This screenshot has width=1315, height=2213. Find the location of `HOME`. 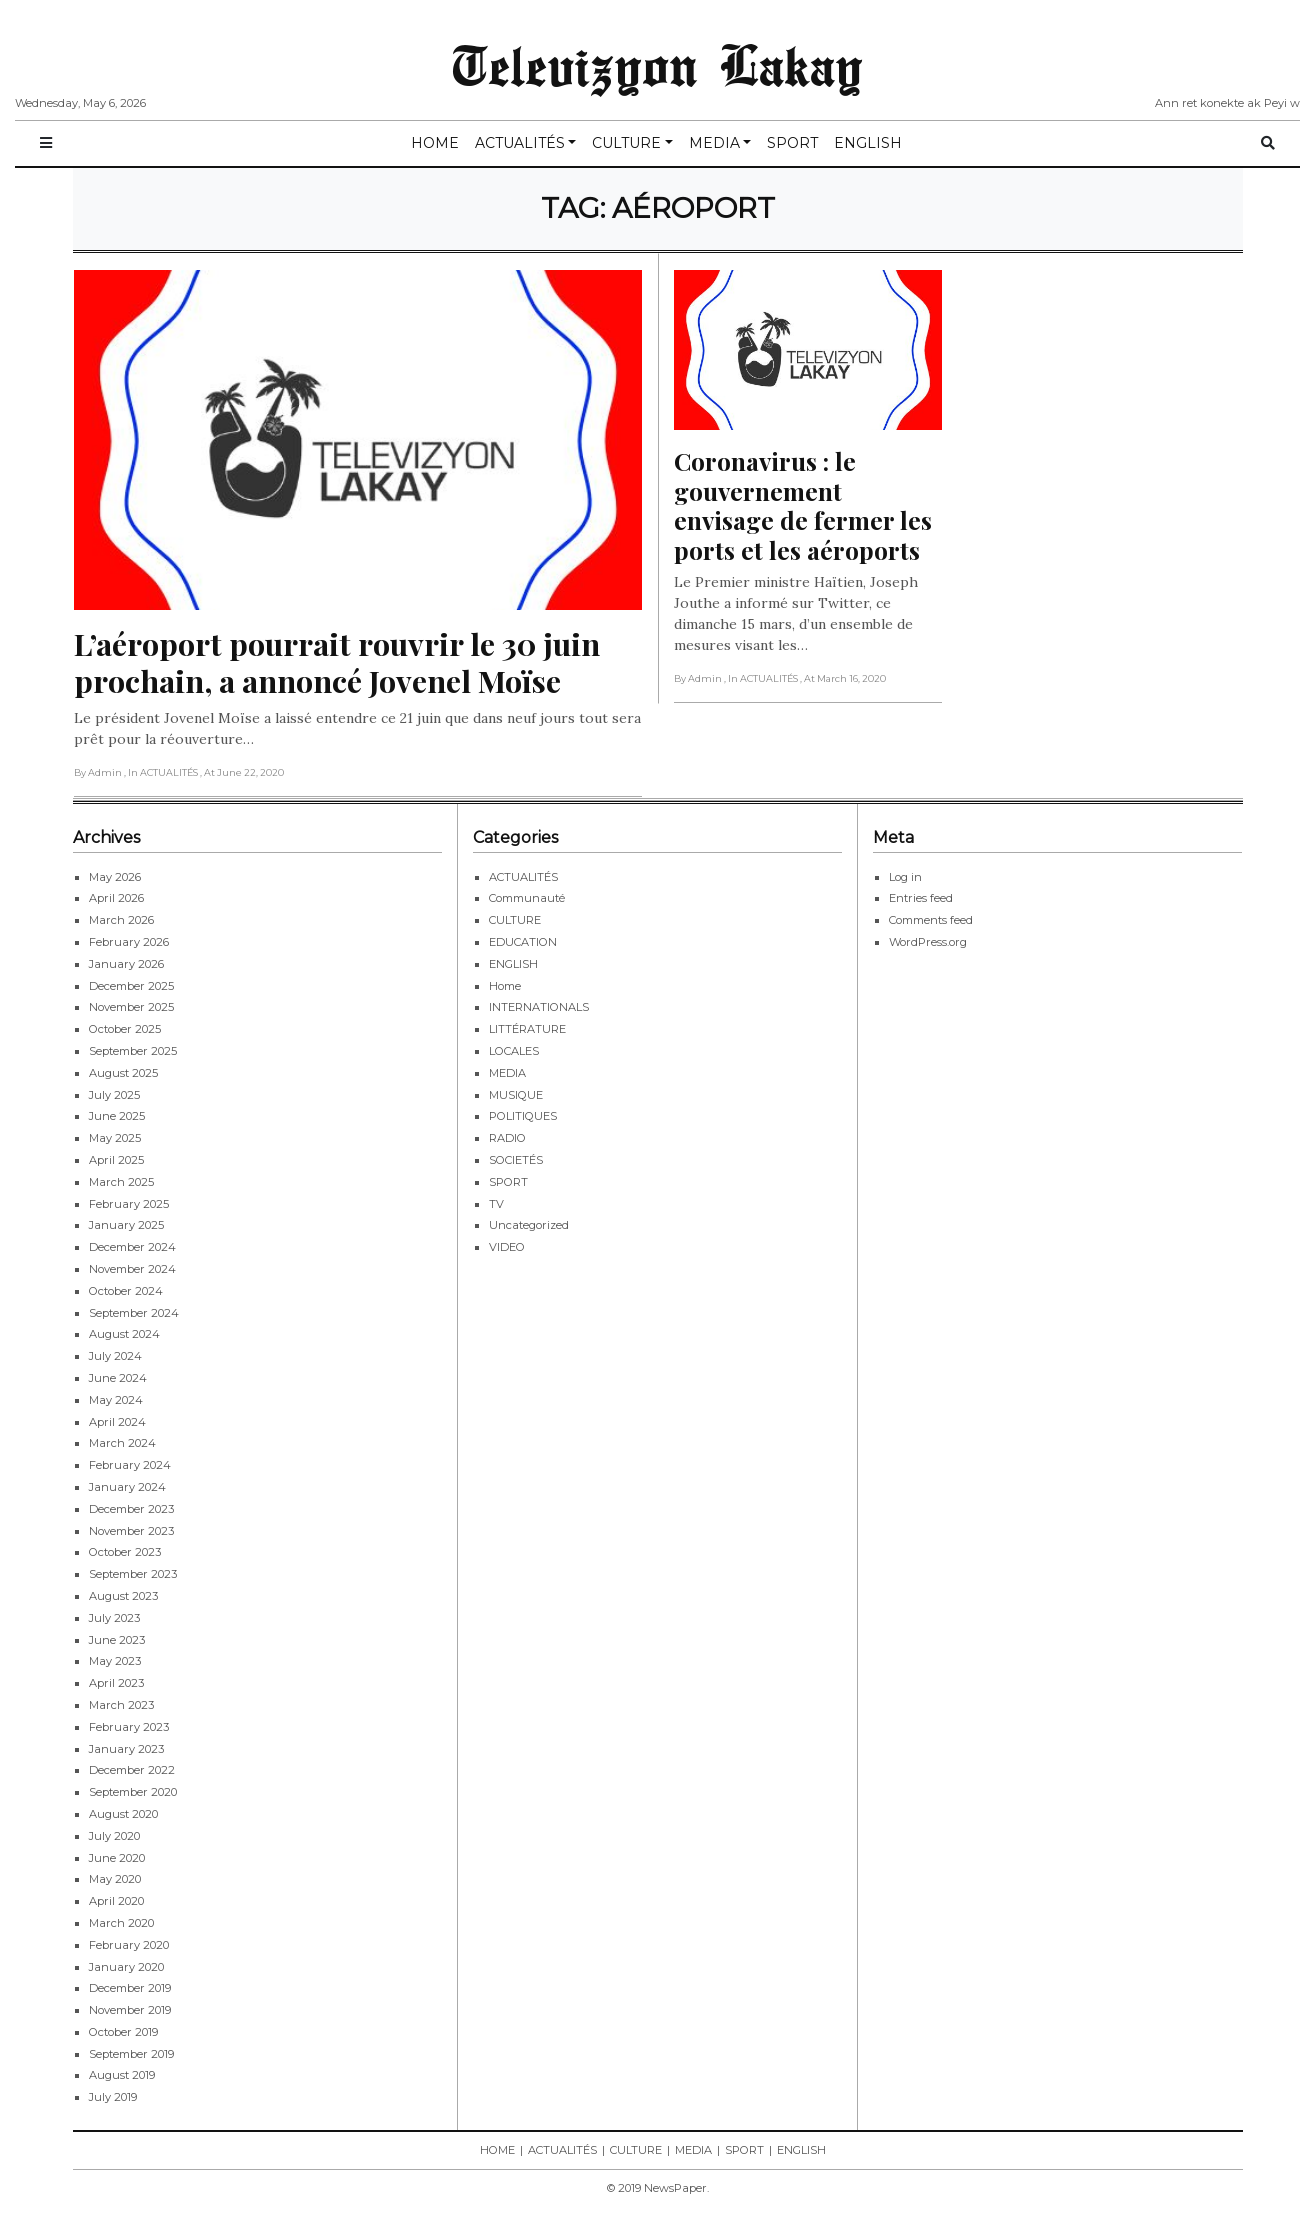

HOME is located at coordinates (435, 143).